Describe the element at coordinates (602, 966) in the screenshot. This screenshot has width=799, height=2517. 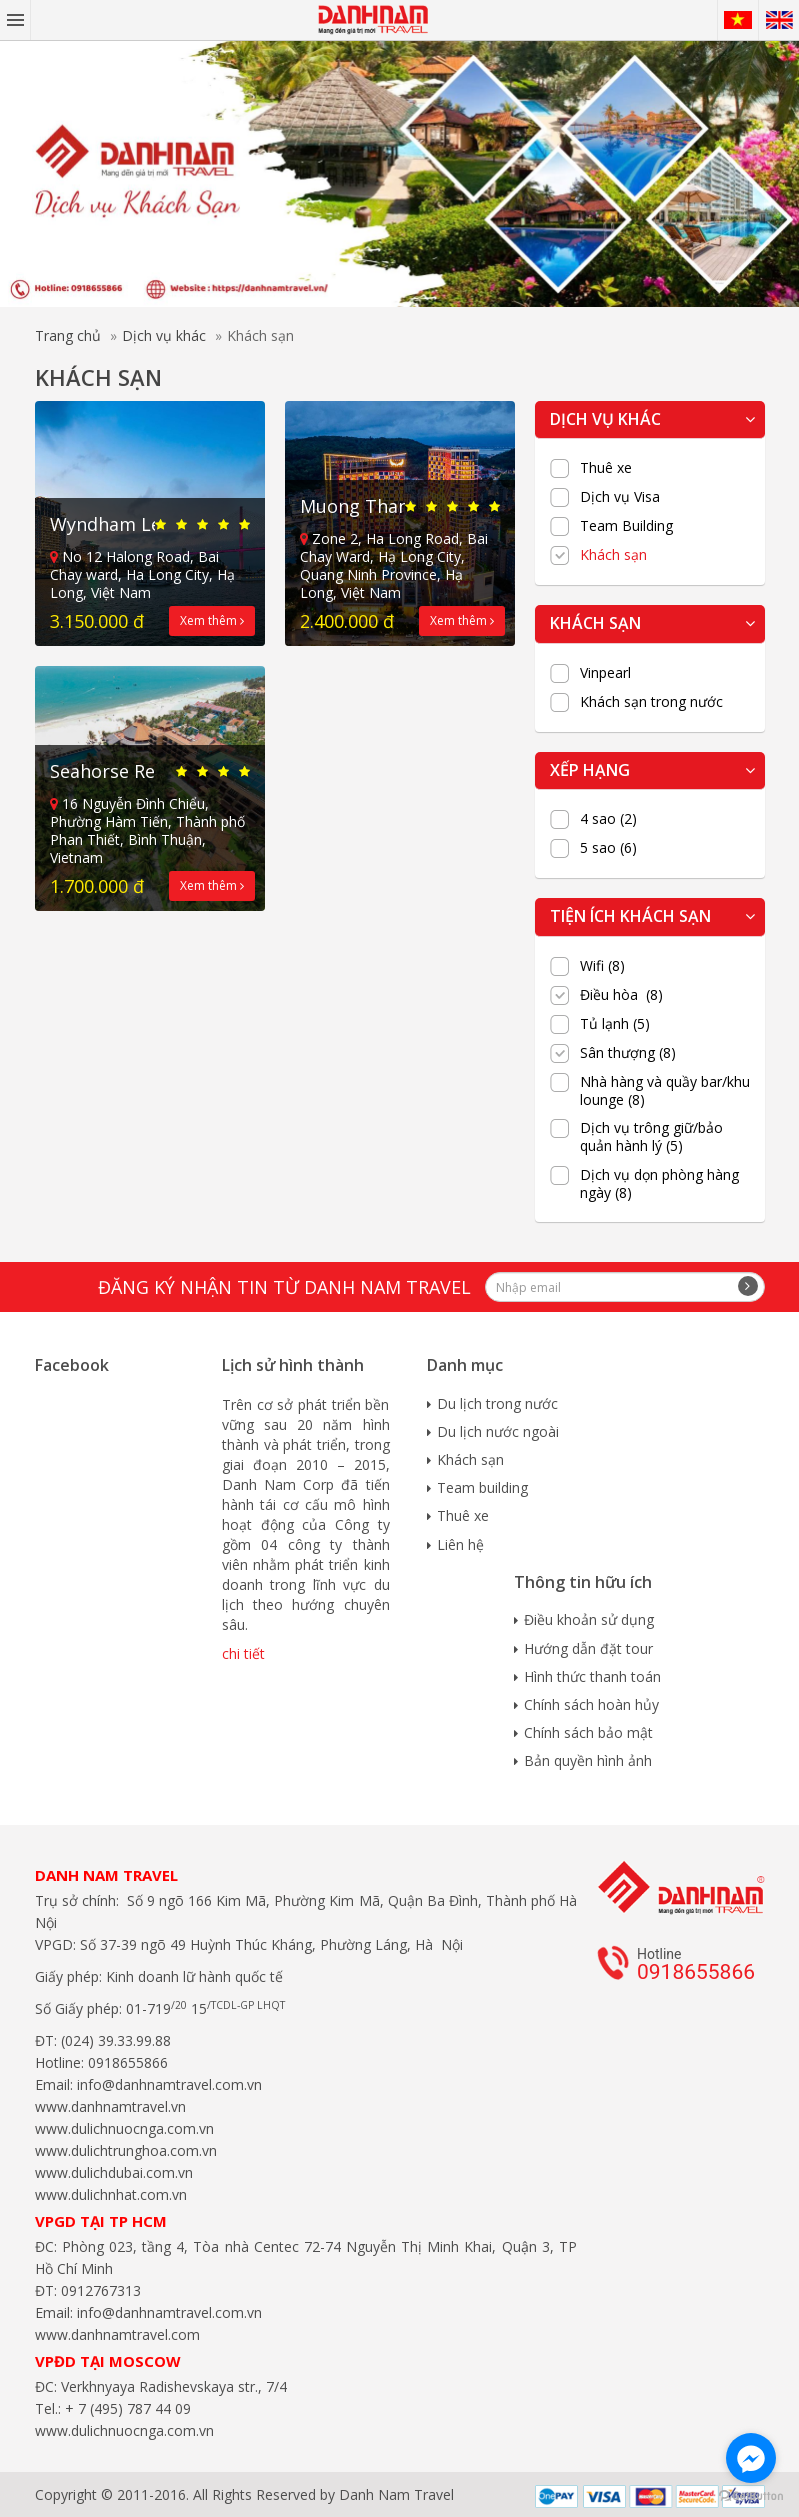
I see `Wifi` at that location.